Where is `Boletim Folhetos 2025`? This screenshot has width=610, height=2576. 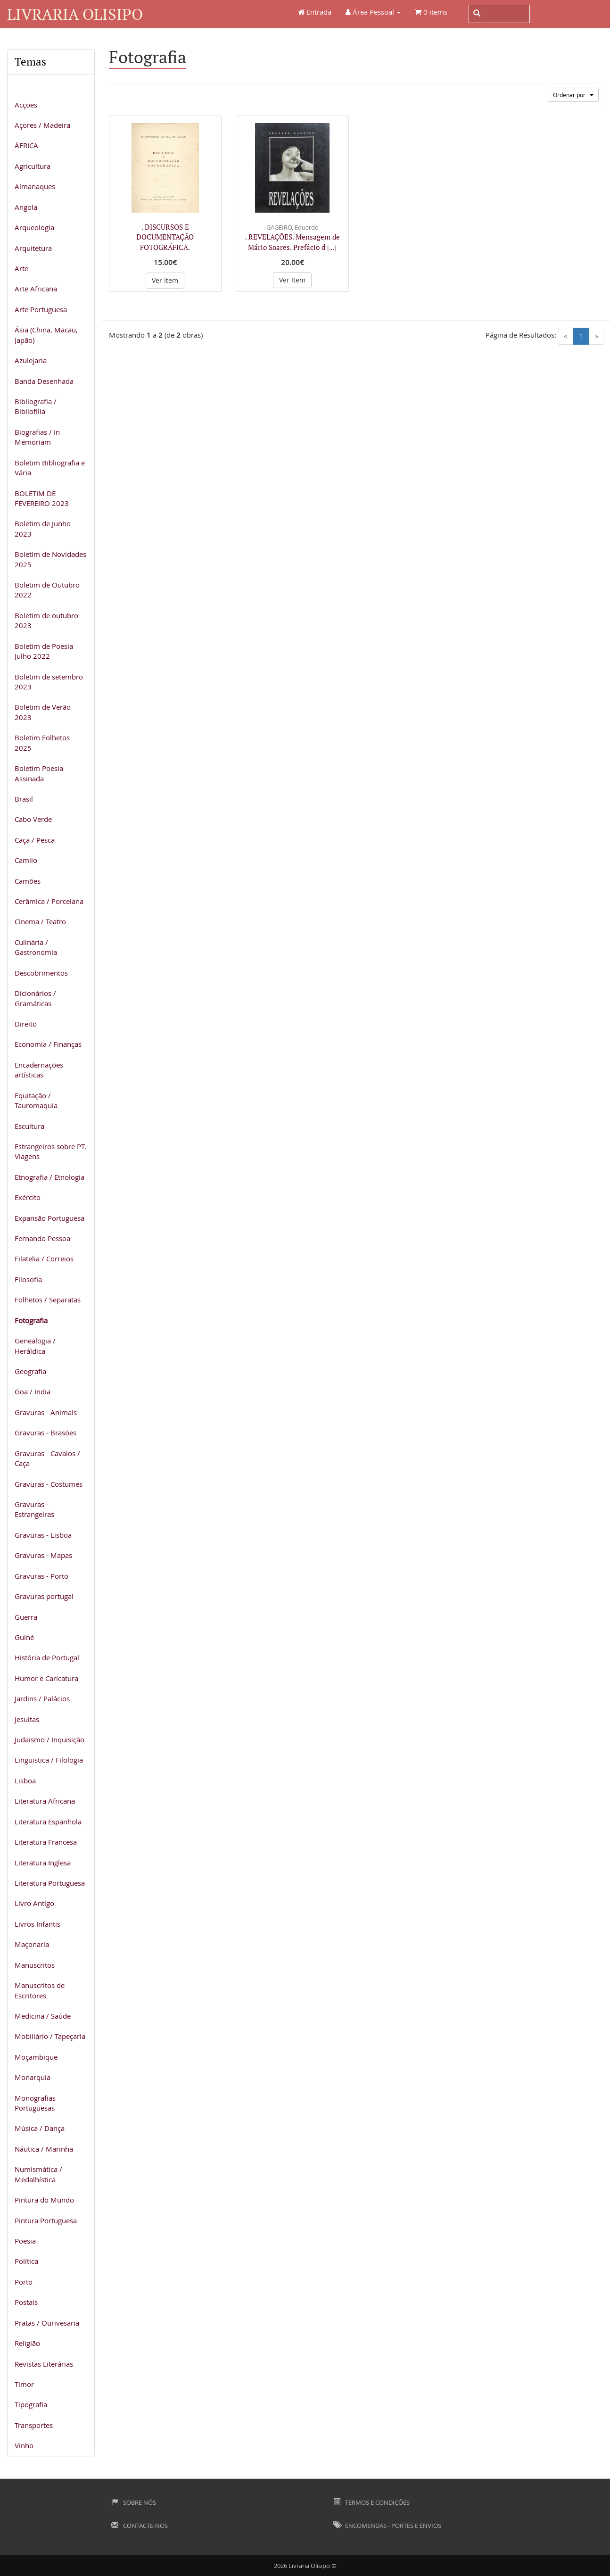 Boletim Folhetos 2025 is located at coordinates (42, 742).